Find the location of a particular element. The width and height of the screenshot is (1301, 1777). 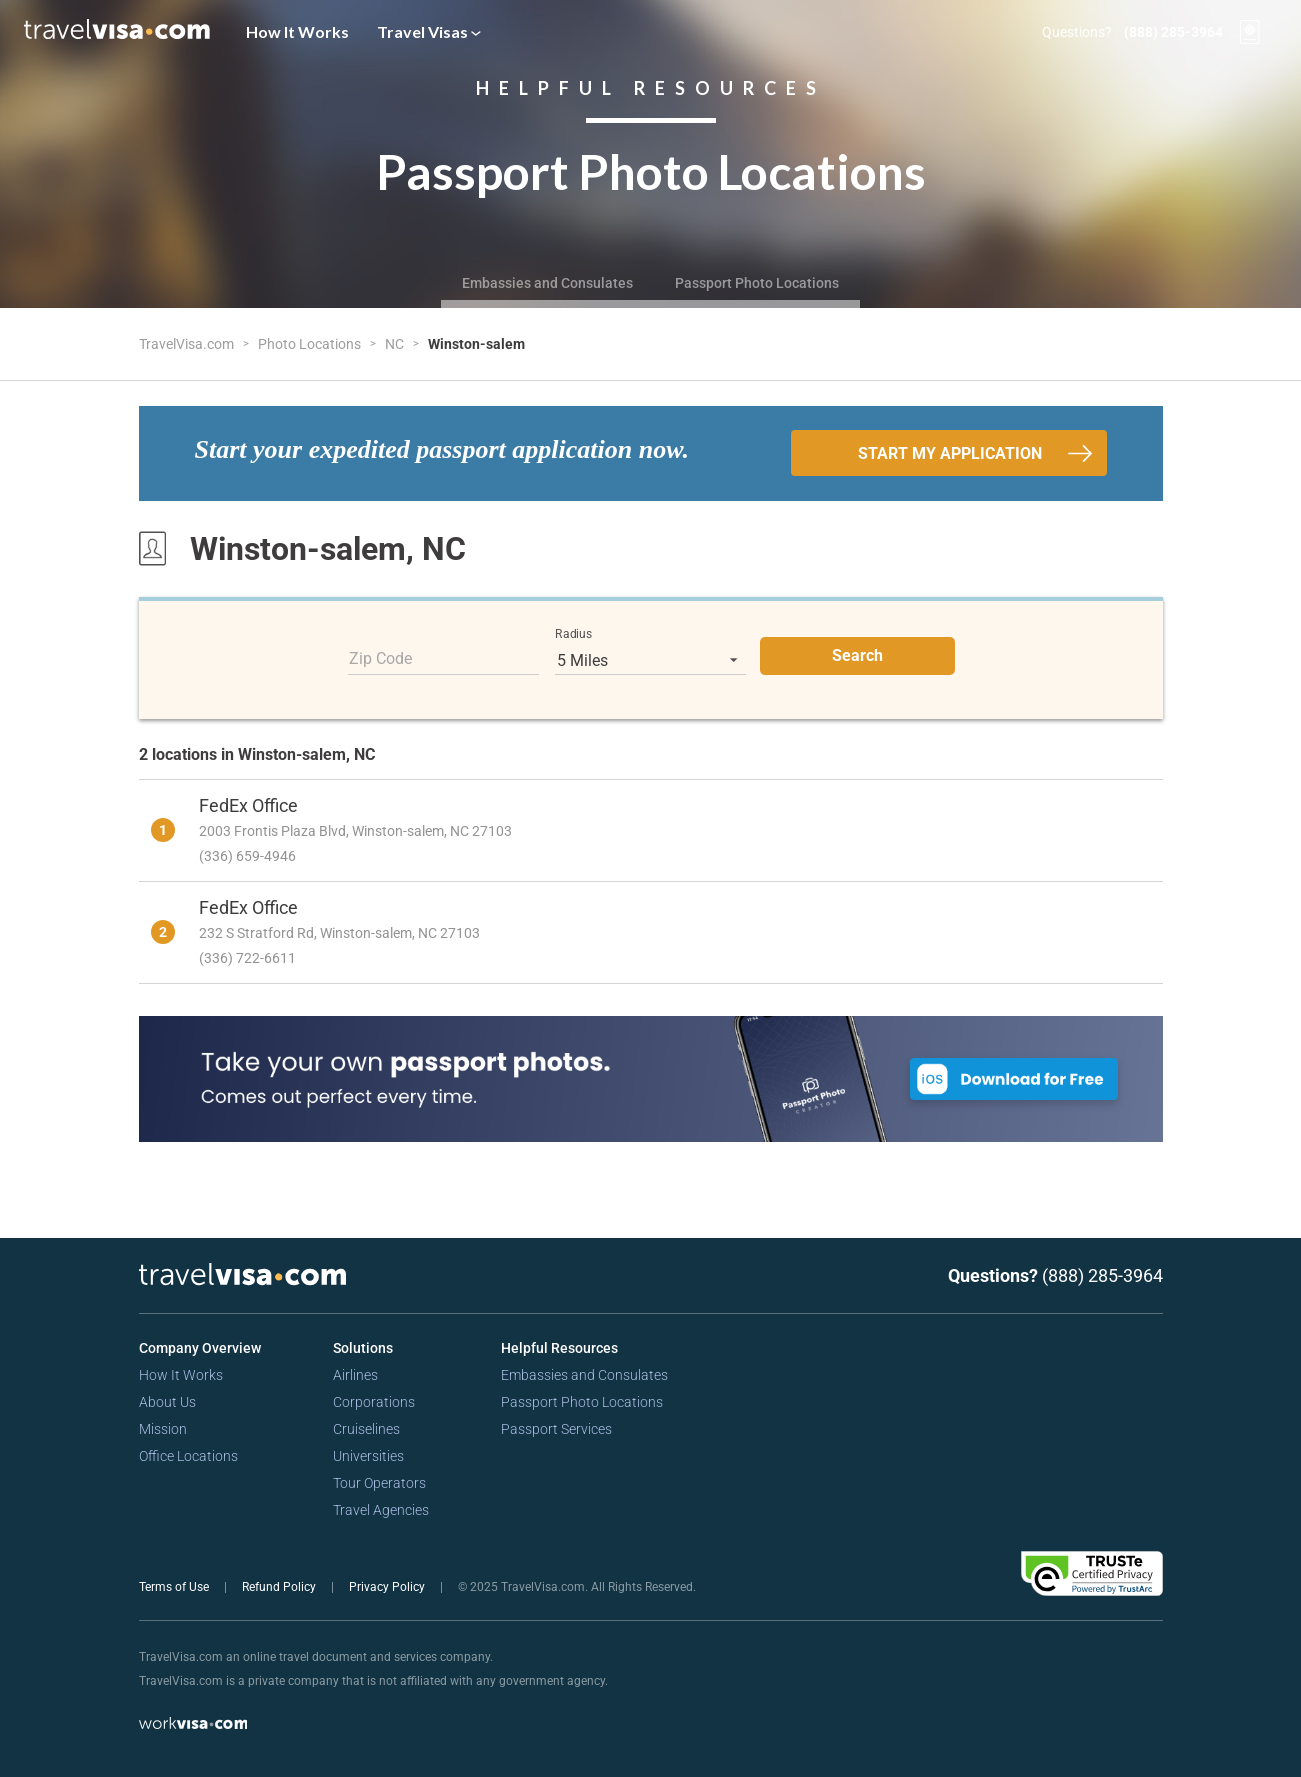

About Us is located at coordinates (167, 1402).